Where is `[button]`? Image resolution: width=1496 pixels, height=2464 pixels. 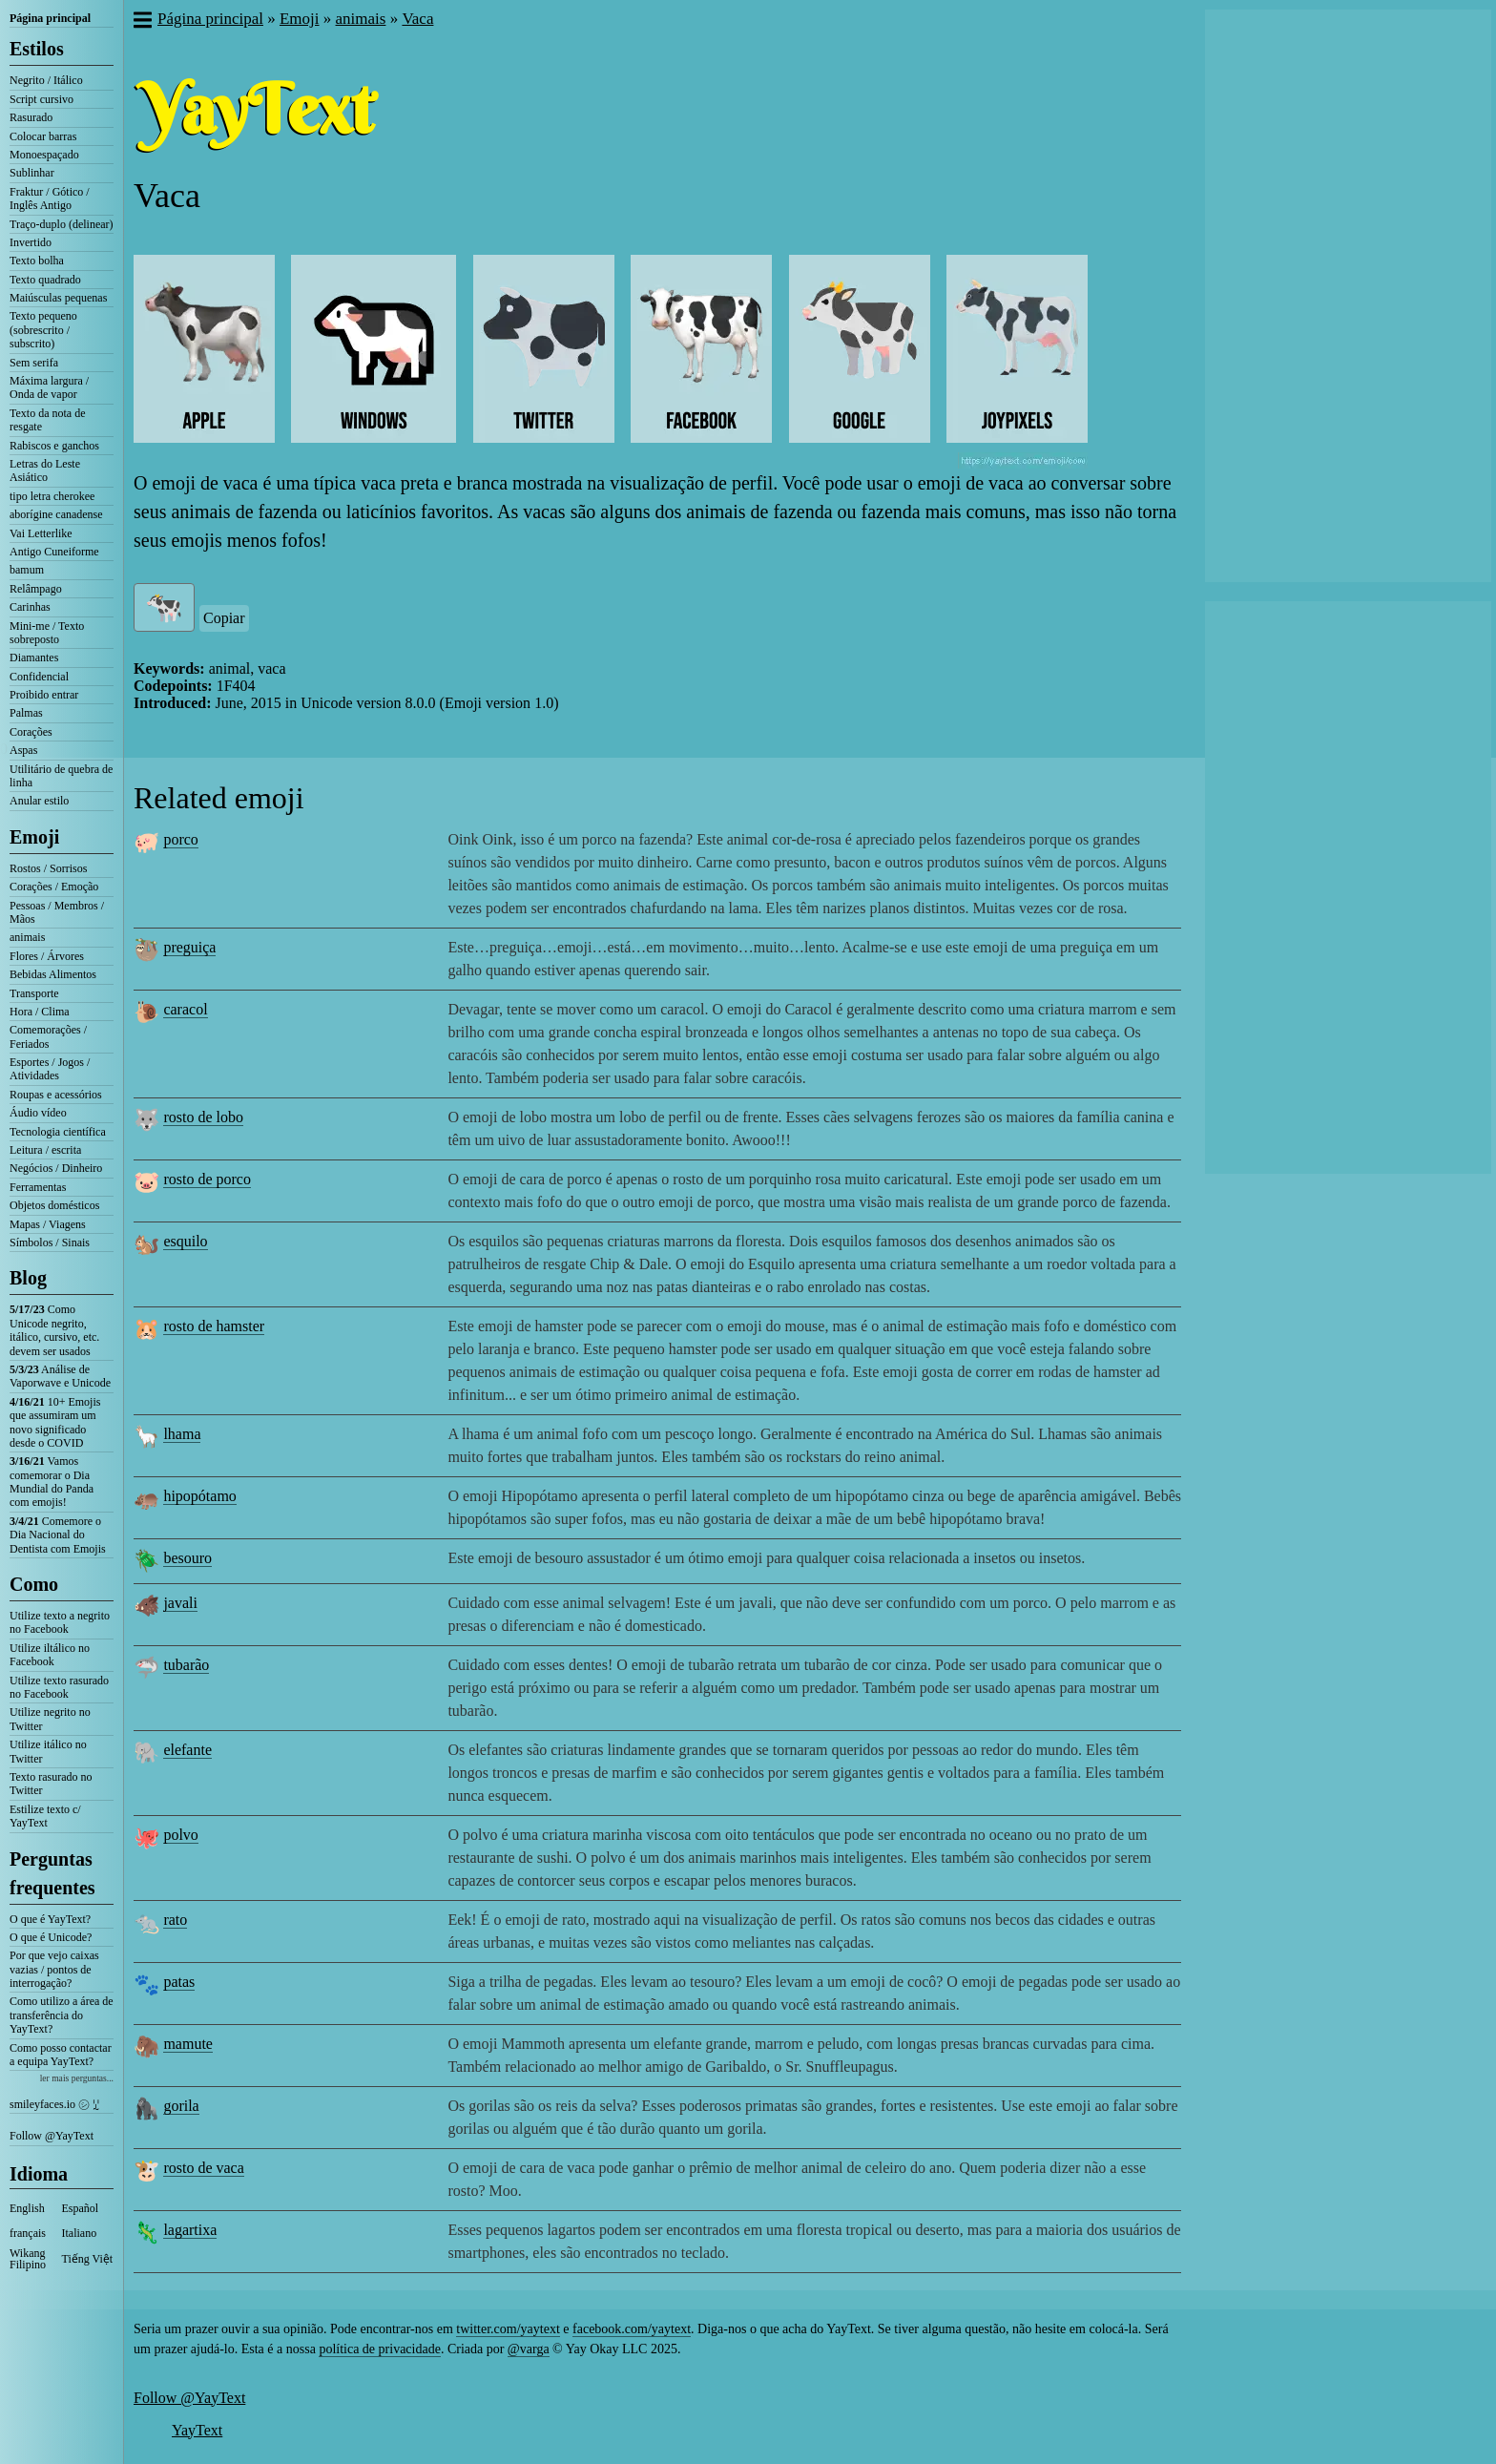
[button] is located at coordinates (142, 22).